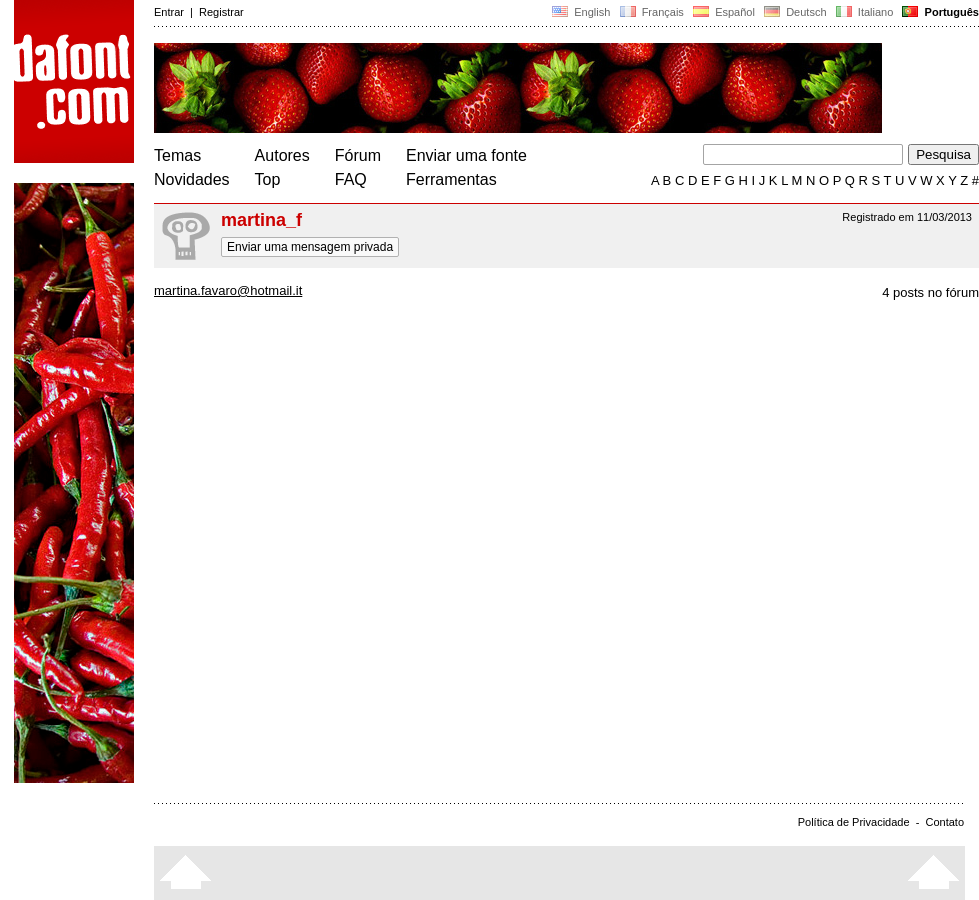 This screenshot has width=979, height=900. What do you see at coordinates (268, 179) in the screenshot?
I see `Top` at bounding box center [268, 179].